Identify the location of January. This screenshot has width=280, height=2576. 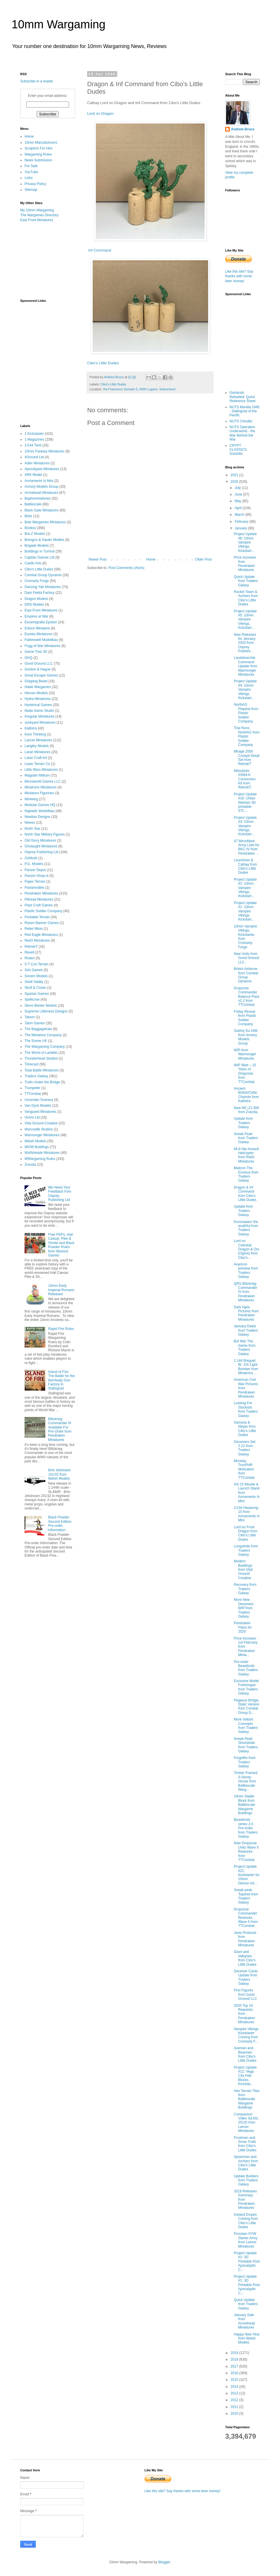
(241, 528).